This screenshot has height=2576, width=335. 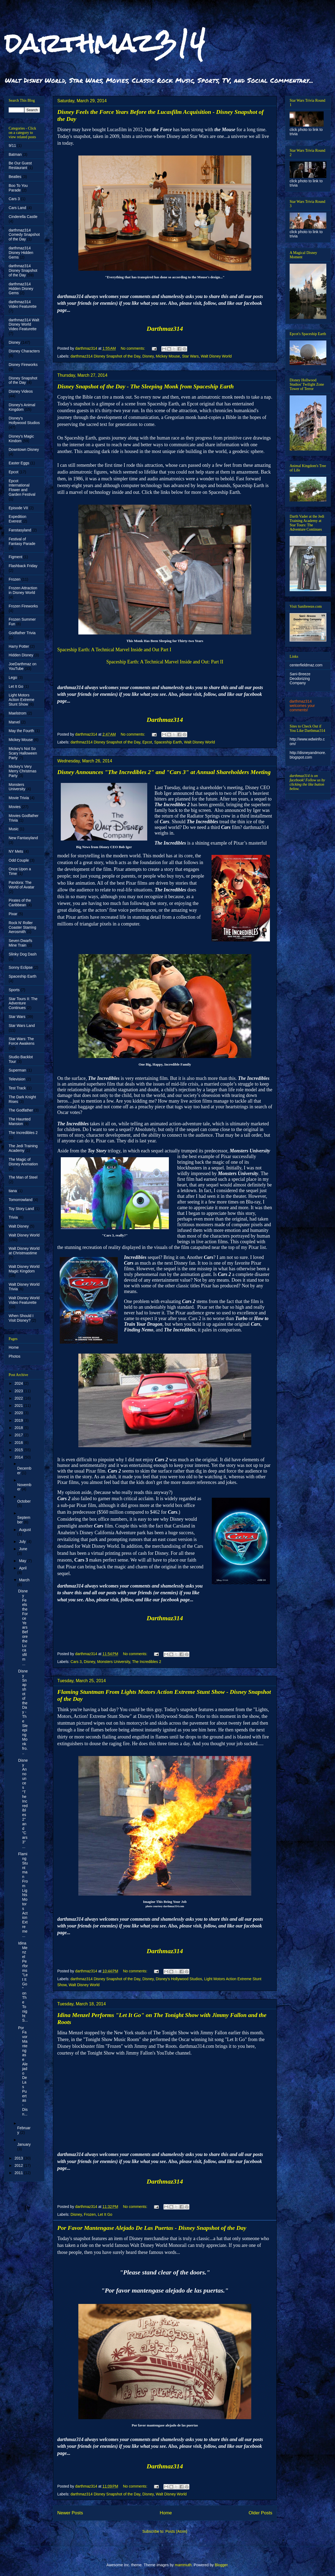 I want to click on centerfieldmaz.com, so click(x=306, y=665).